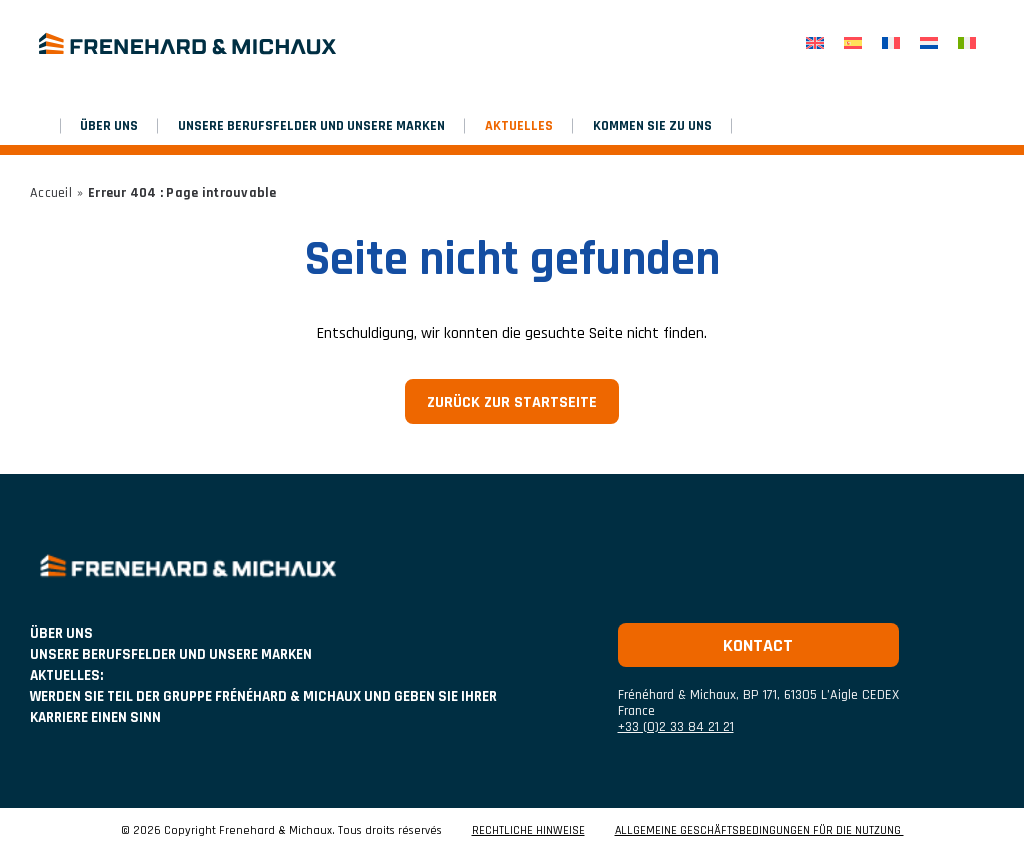  Describe the element at coordinates (528, 831) in the screenshot. I see `RECHTLICHE HINWEISE` at that location.